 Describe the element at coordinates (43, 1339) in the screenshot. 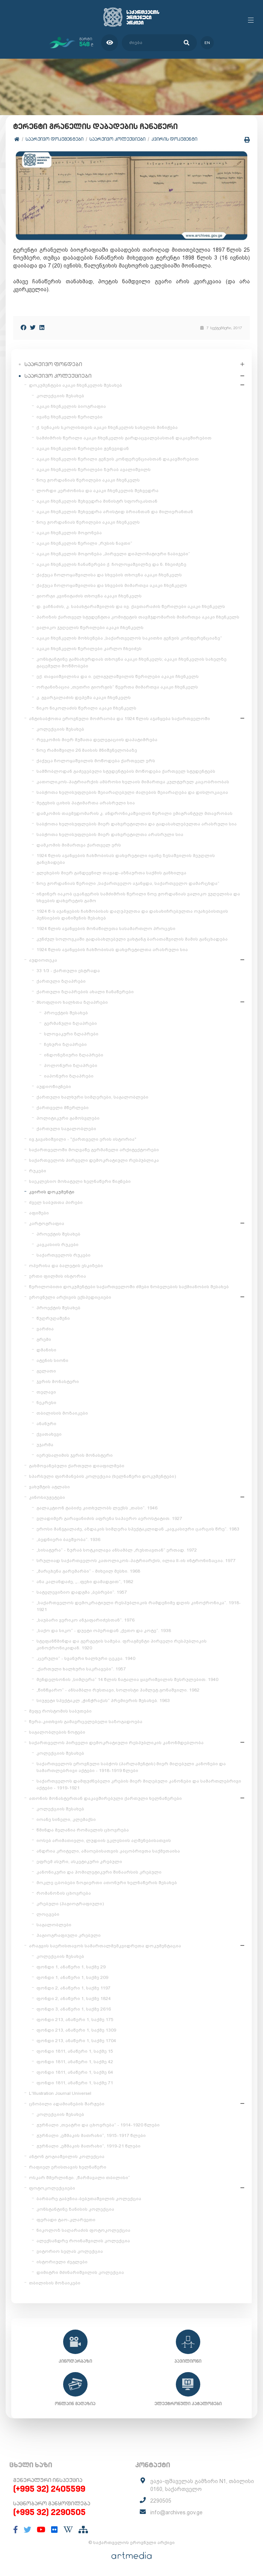

I see `გრემი` at that location.